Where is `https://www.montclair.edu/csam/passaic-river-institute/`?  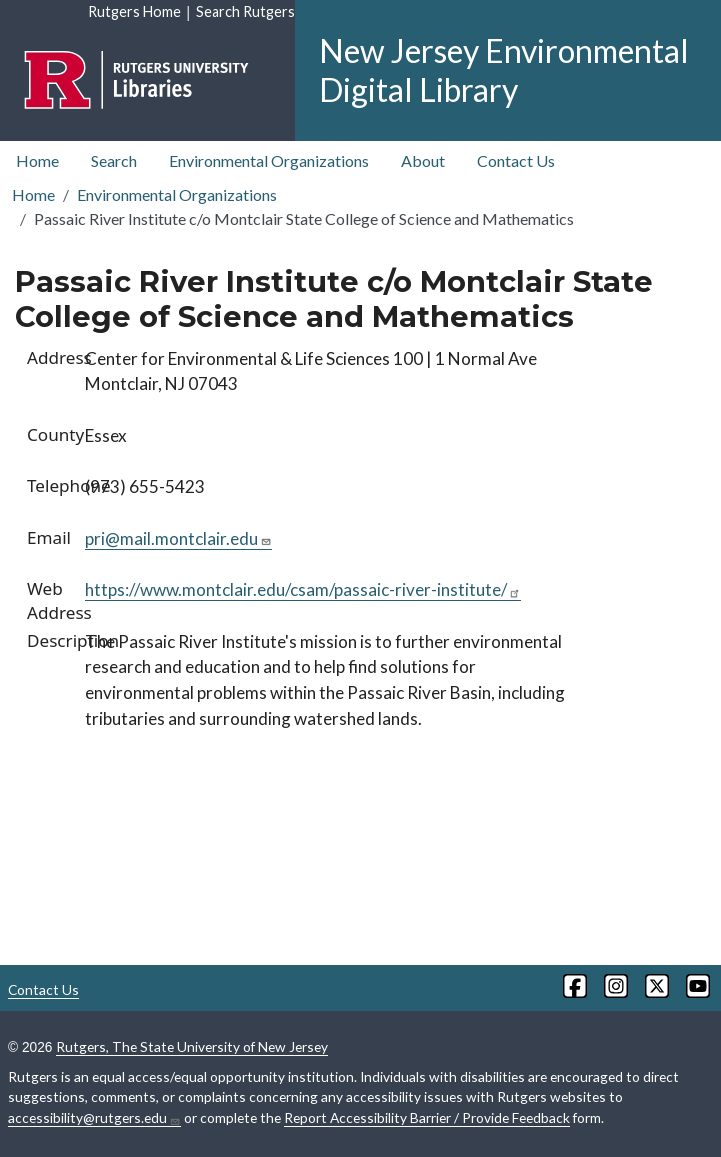
https://www.montclair.edu/csam/passaic-river-institute/ is located at coordinates (303, 589).